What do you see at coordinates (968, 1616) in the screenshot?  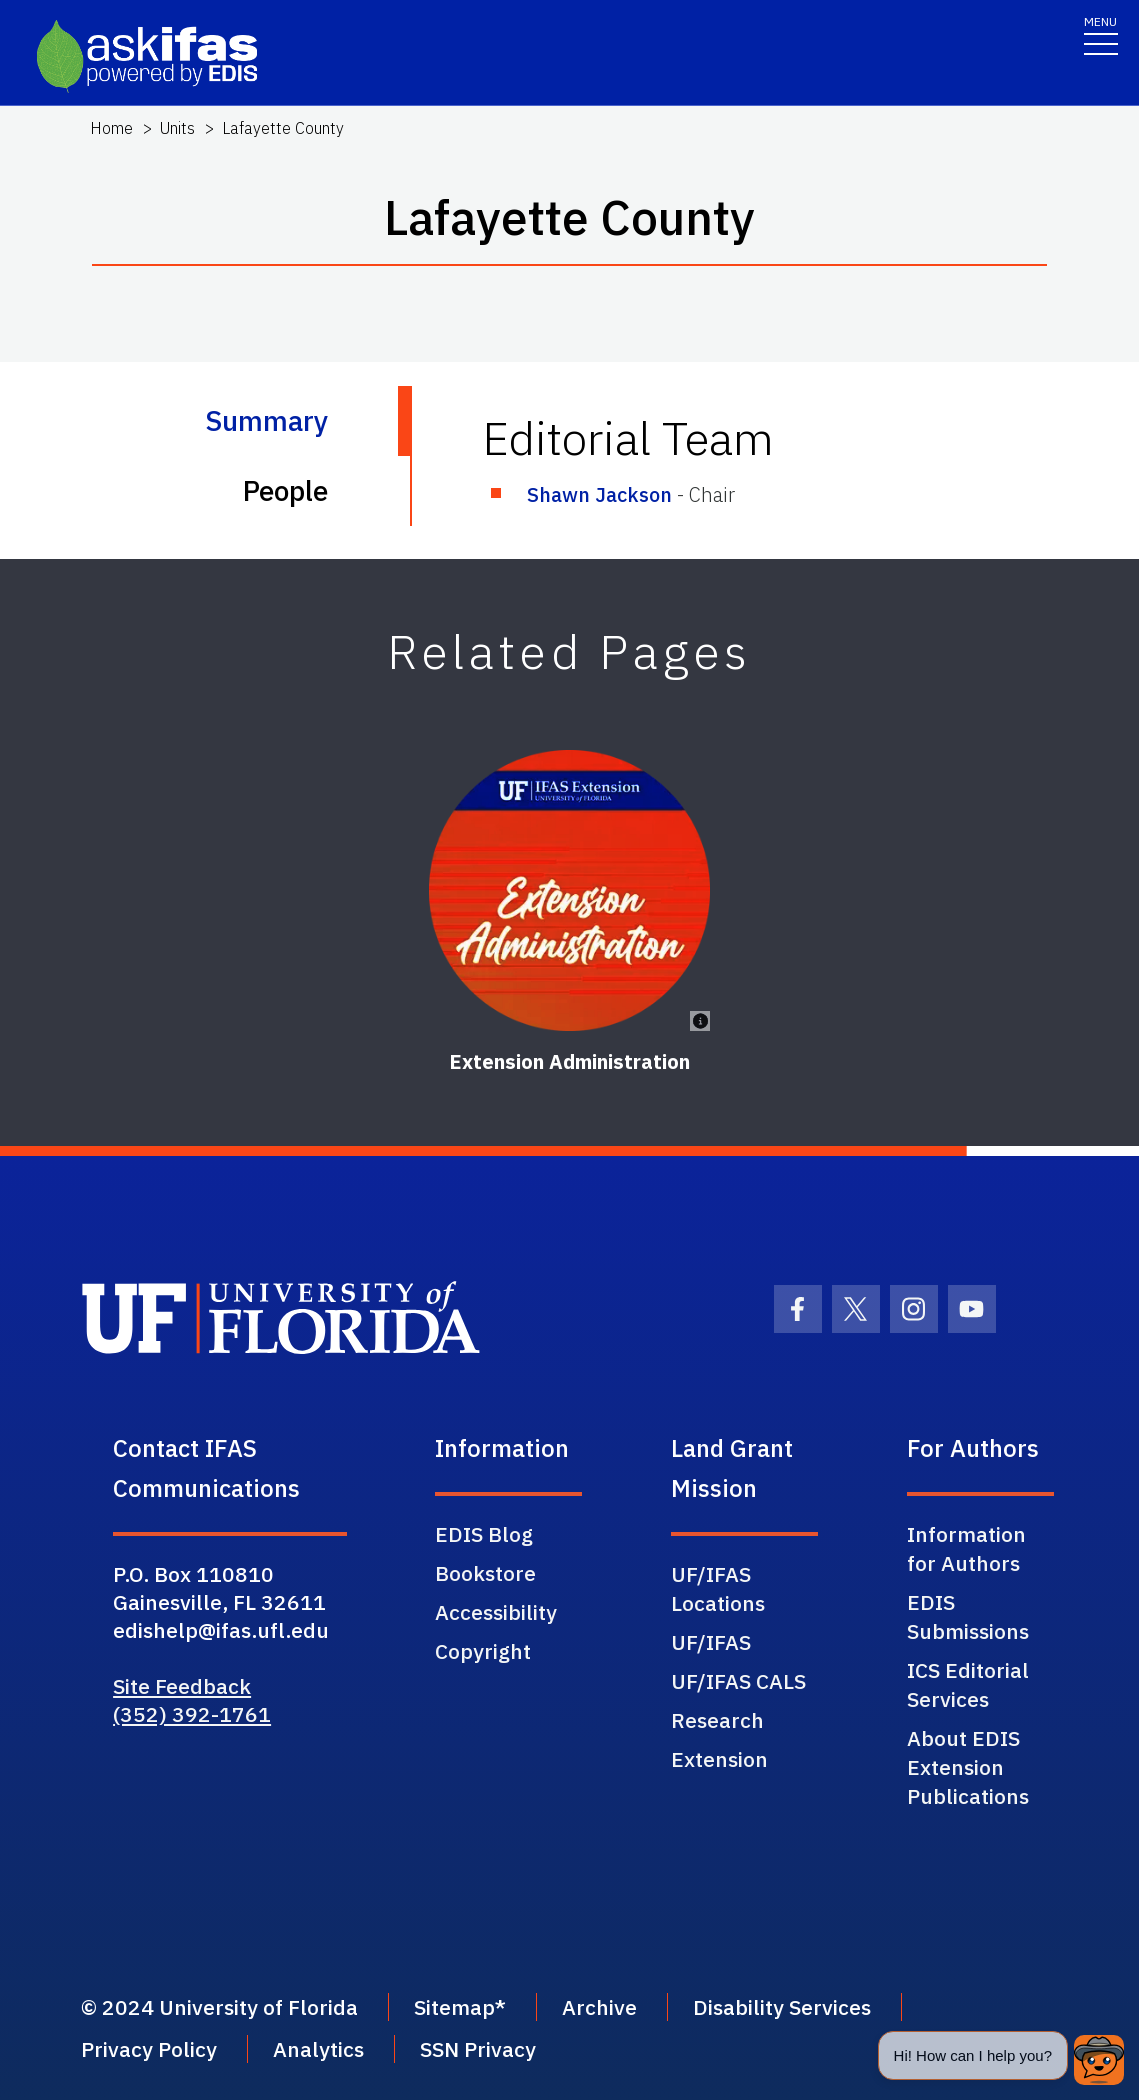 I see `EDIS Submissions` at bounding box center [968, 1616].